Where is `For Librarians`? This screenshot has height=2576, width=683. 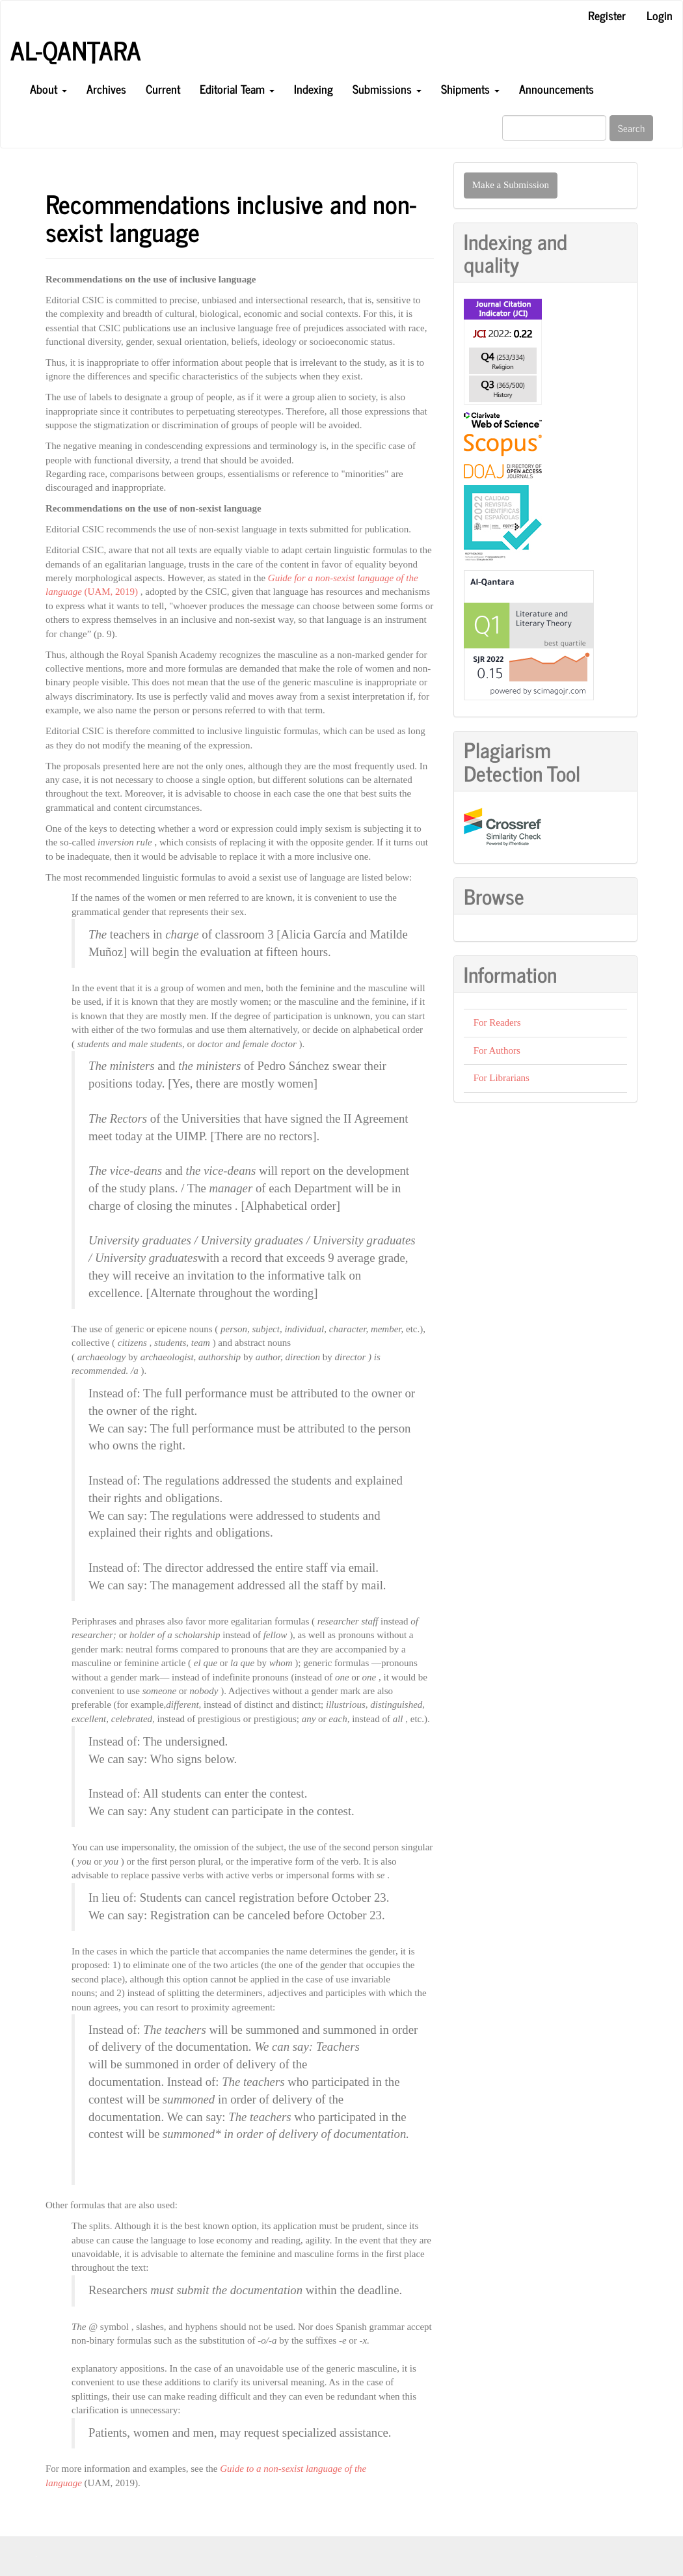 For Librarians is located at coordinates (501, 1078).